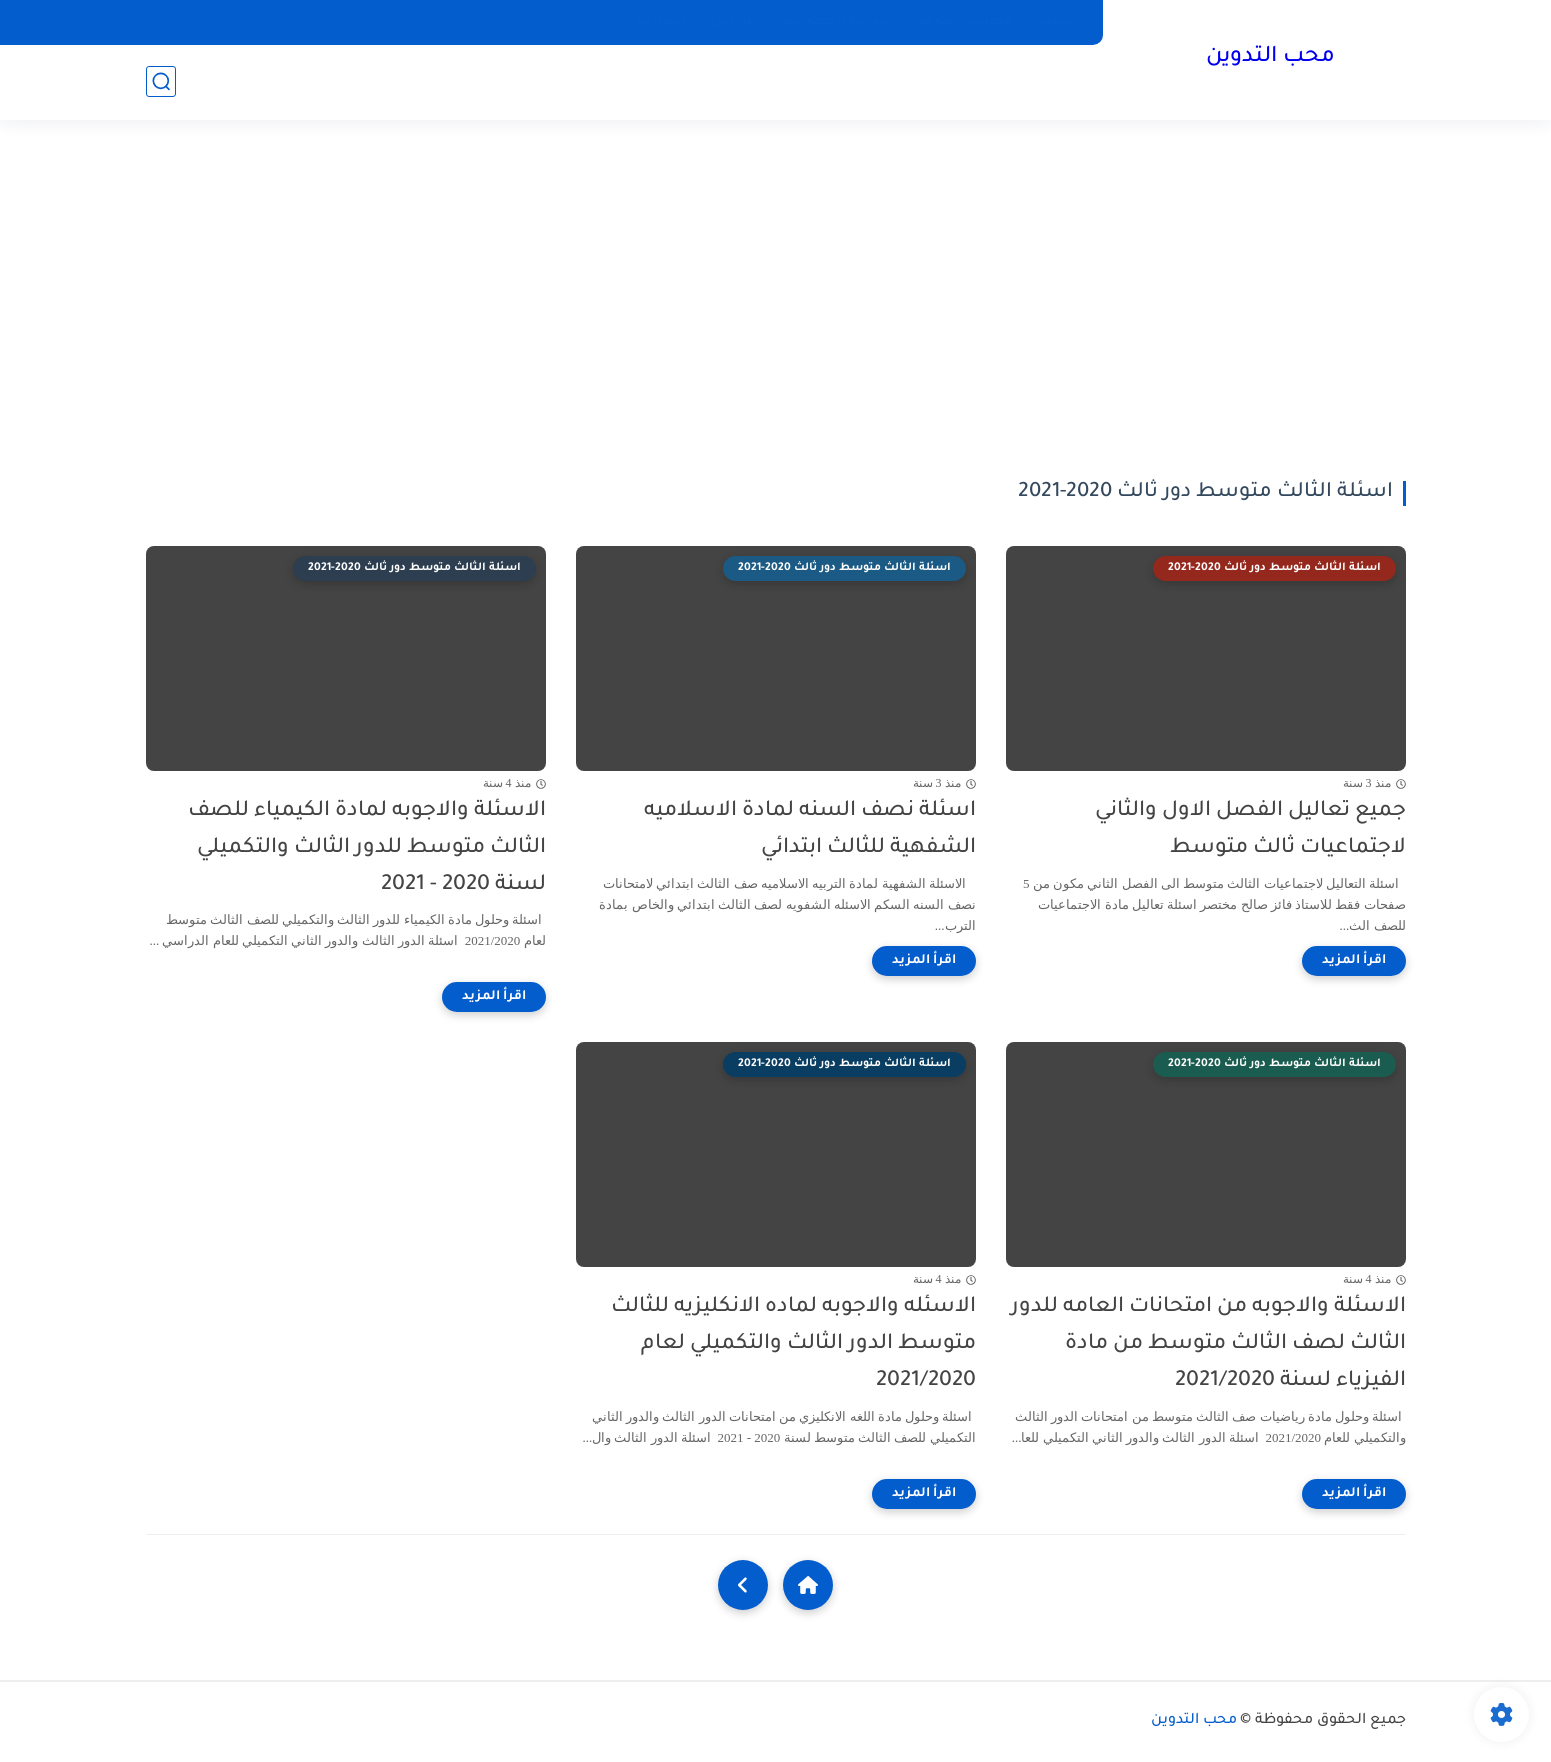 The height and width of the screenshot is (1762, 1551). Describe the element at coordinates (1059, 22) in the screenshot. I see `ارشيف` at that location.